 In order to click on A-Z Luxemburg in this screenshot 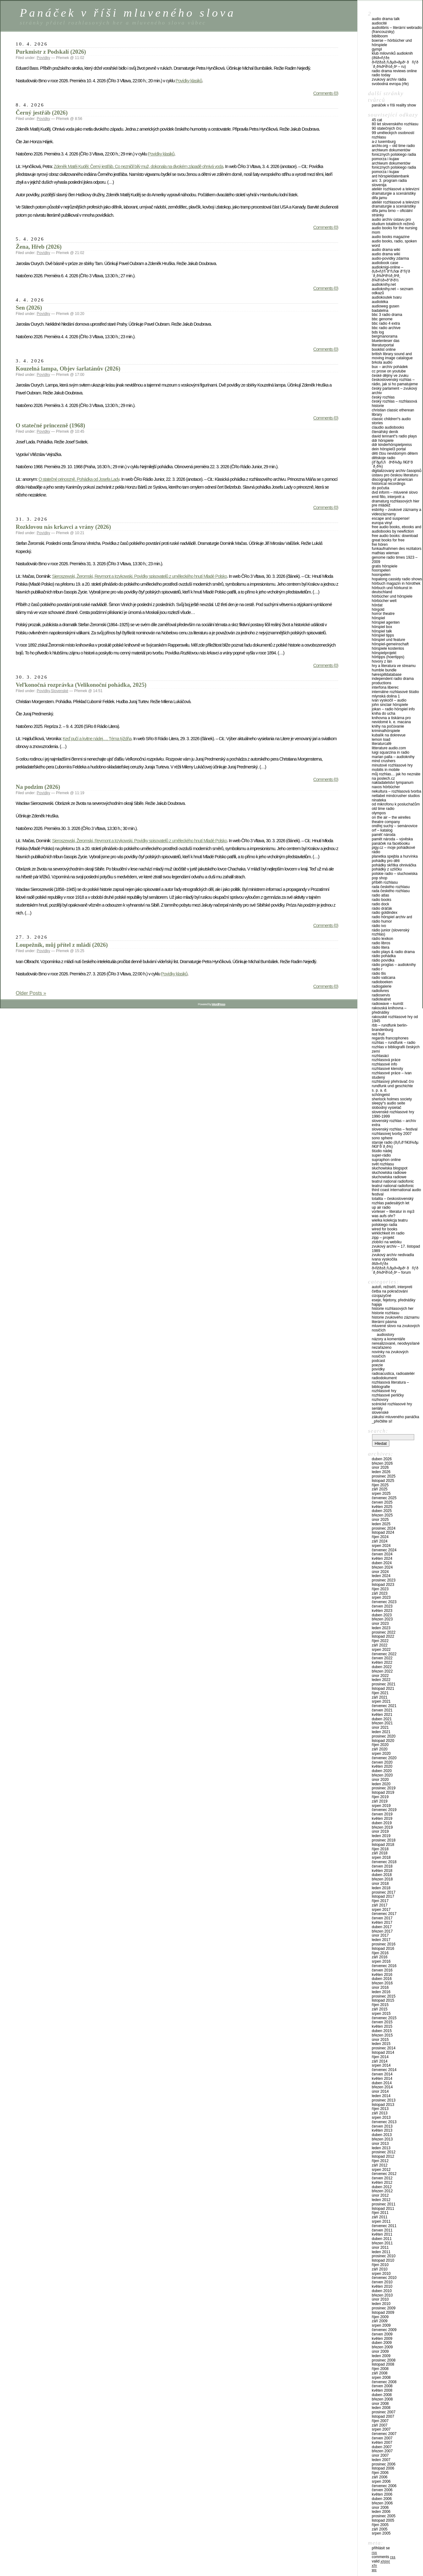, I will do `click(384, 141)`.